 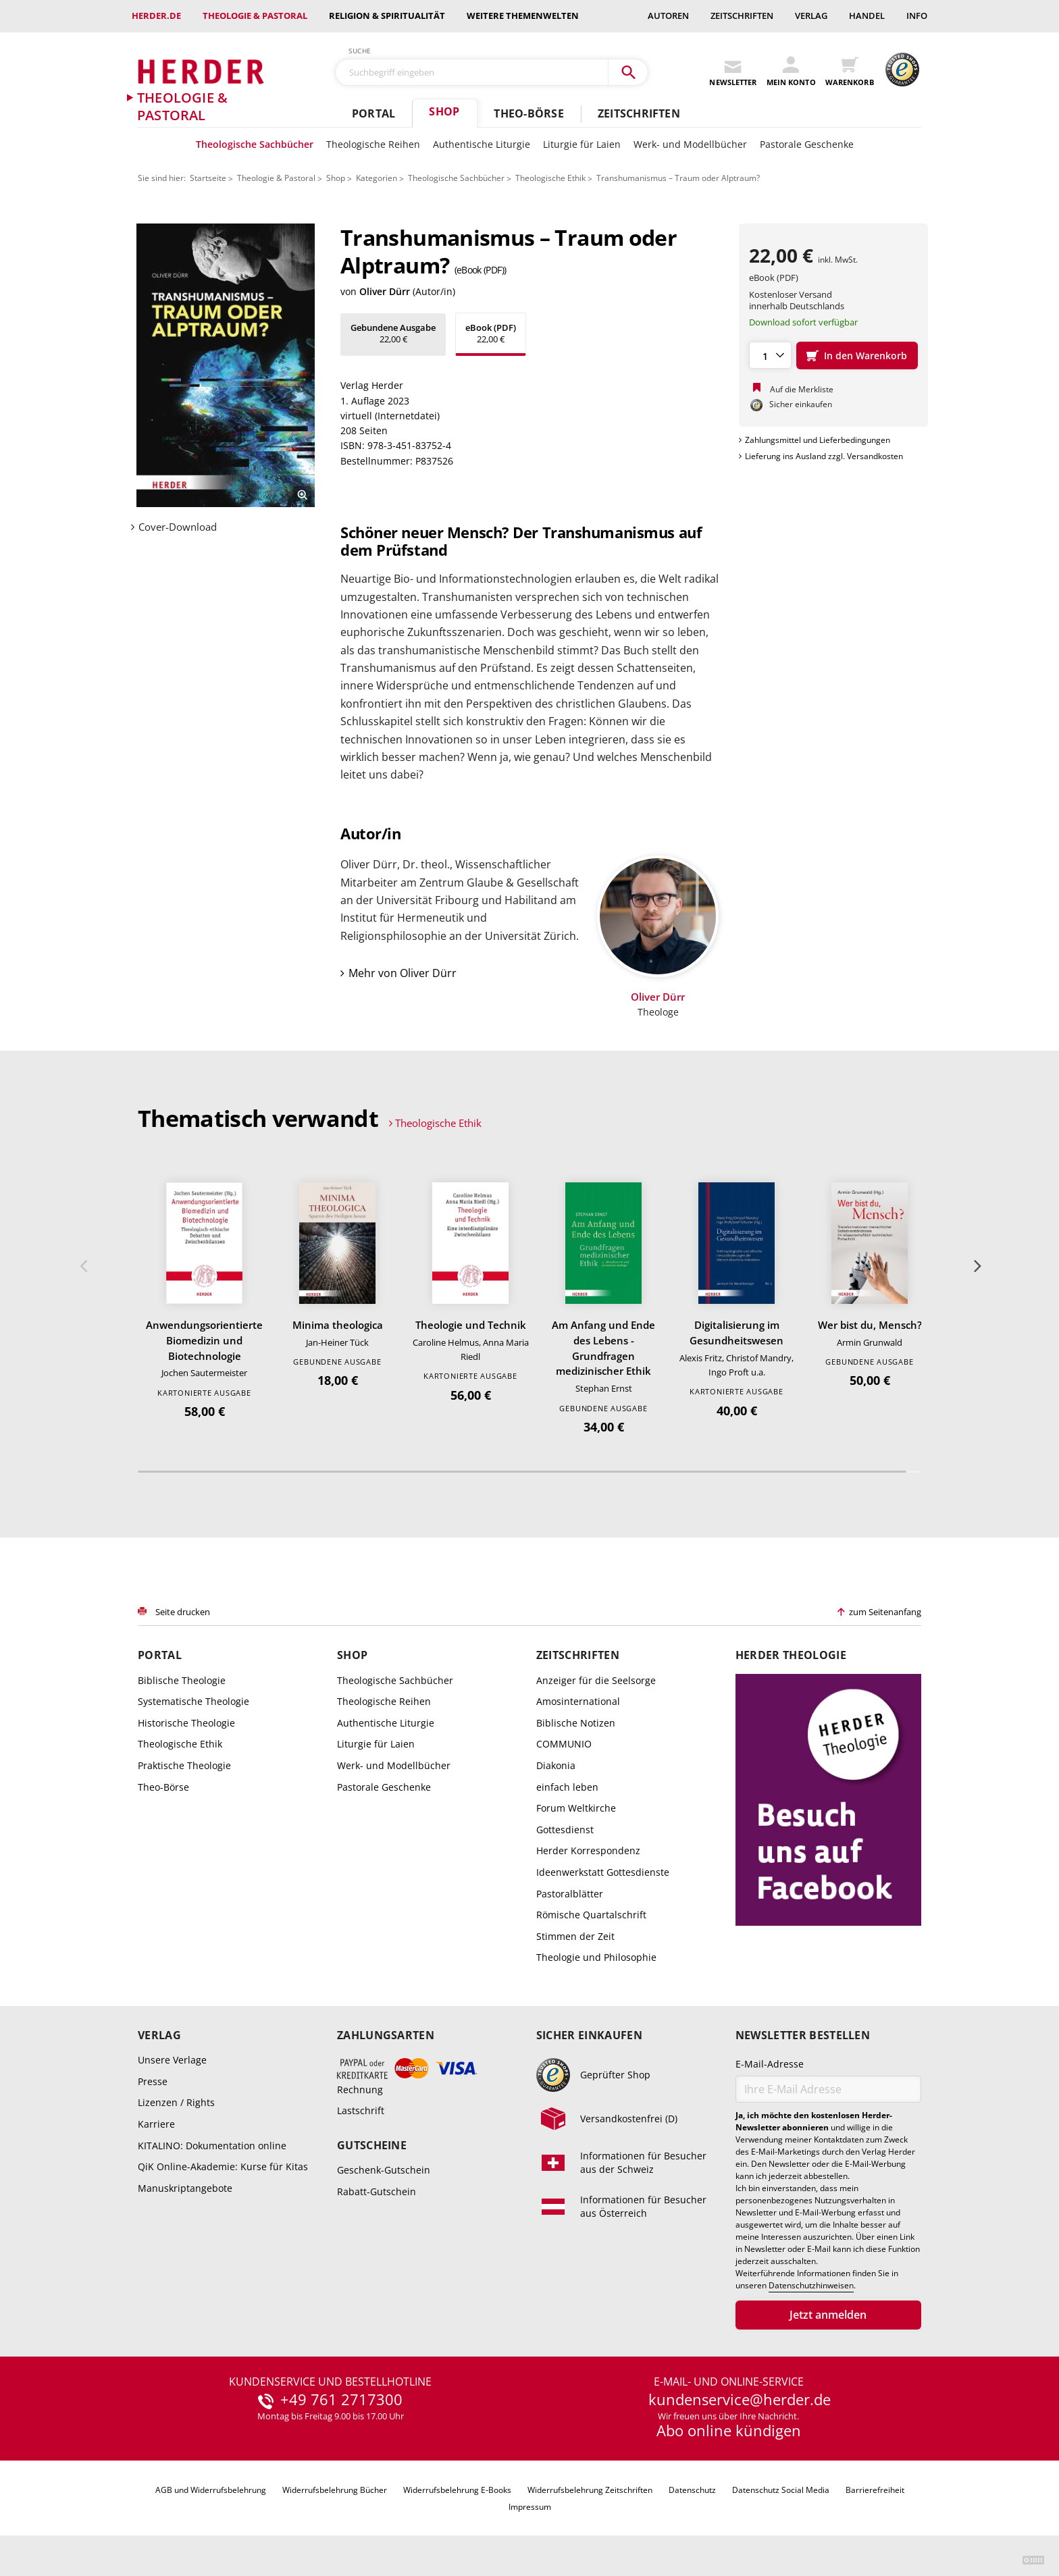 What do you see at coordinates (678, 178) in the screenshot?
I see `Transhumanismus – Traum oder Alptraum?` at bounding box center [678, 178].